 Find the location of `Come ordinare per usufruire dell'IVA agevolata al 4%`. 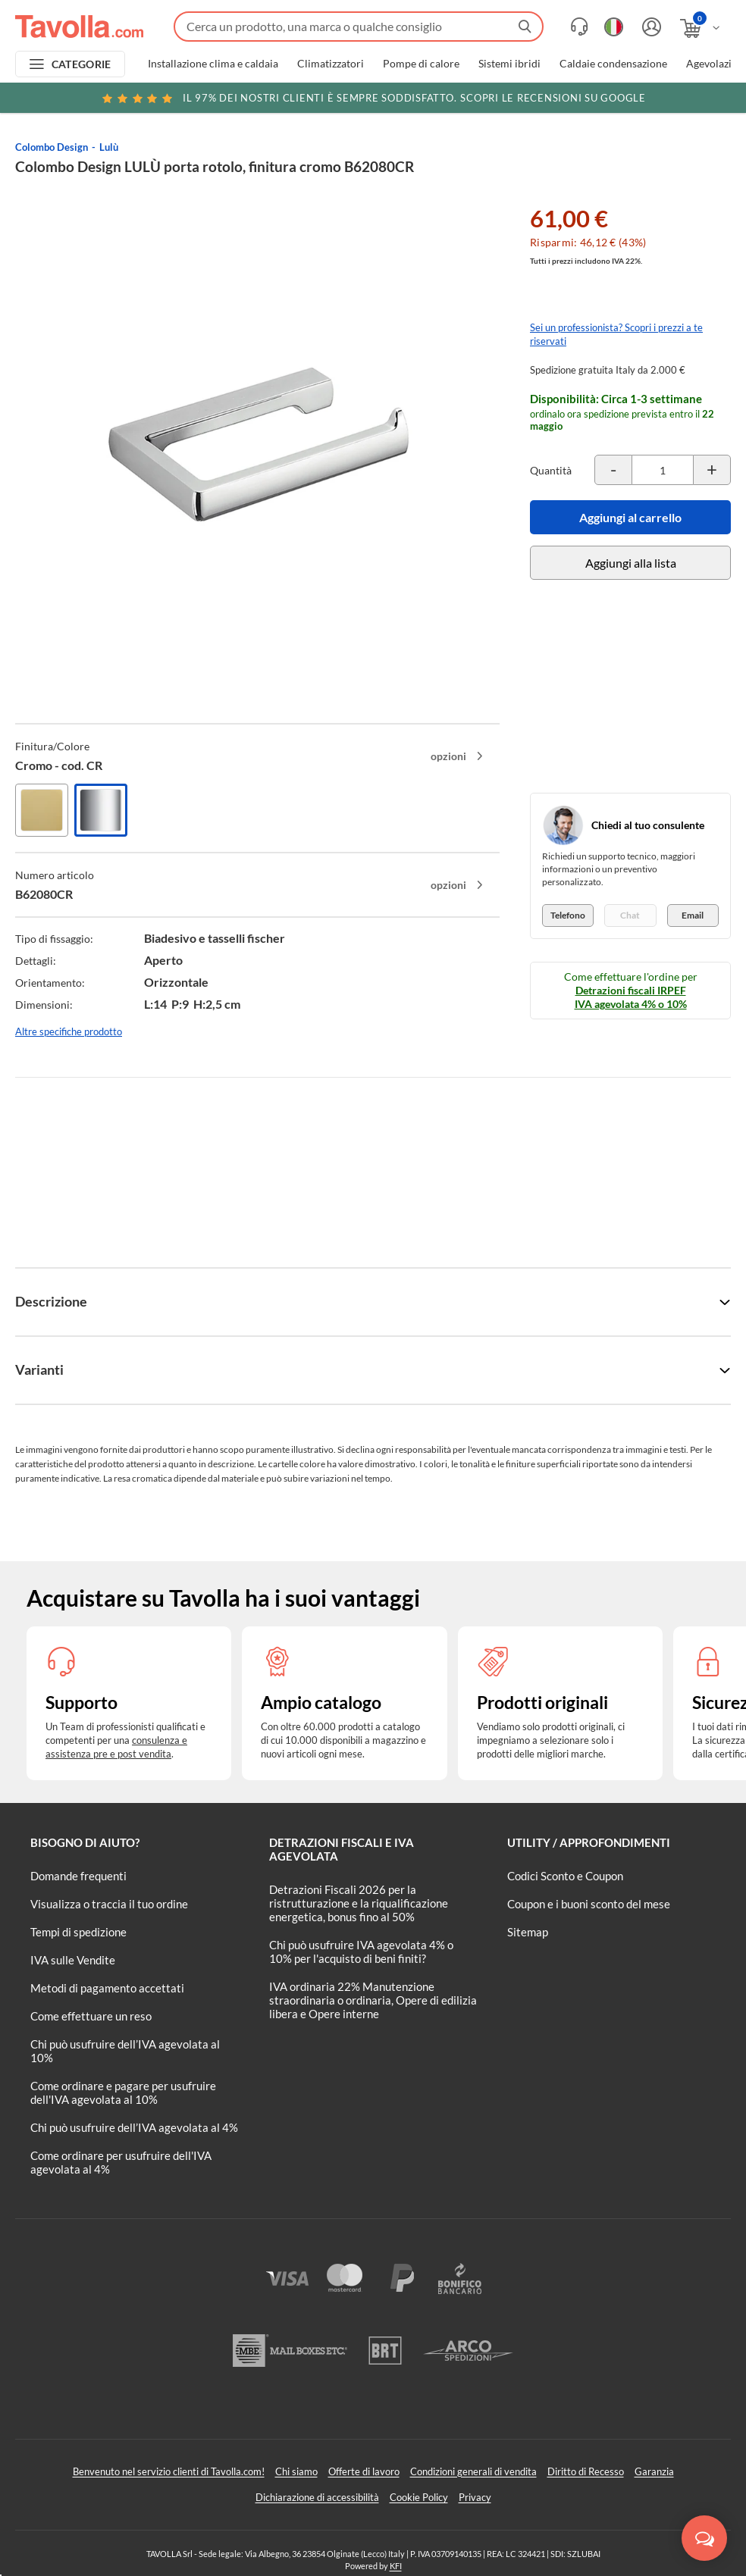

Come ordinare per usufruire dell'IVA agevolata al 4% is located at coordinates (121, 2162).